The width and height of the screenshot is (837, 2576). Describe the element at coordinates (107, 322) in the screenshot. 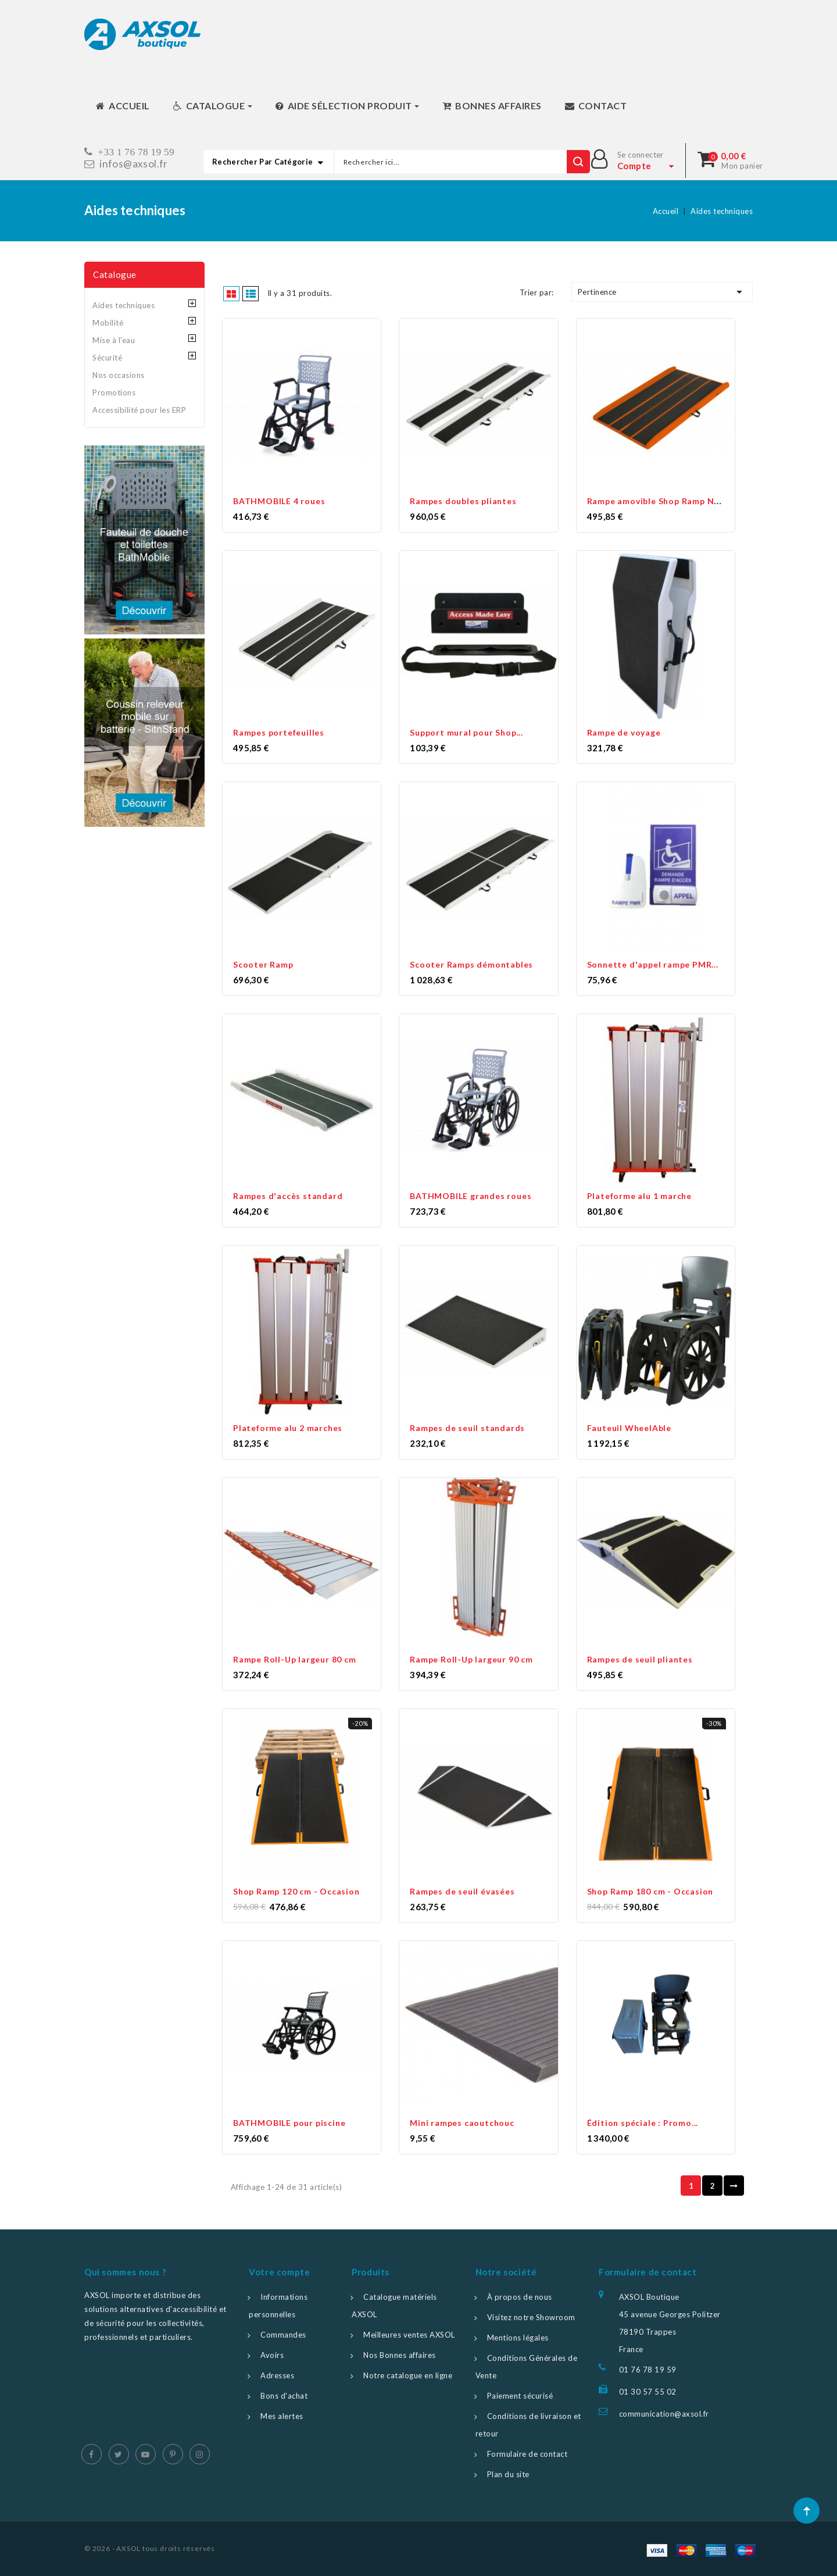

I see `Mobilité` at that location.